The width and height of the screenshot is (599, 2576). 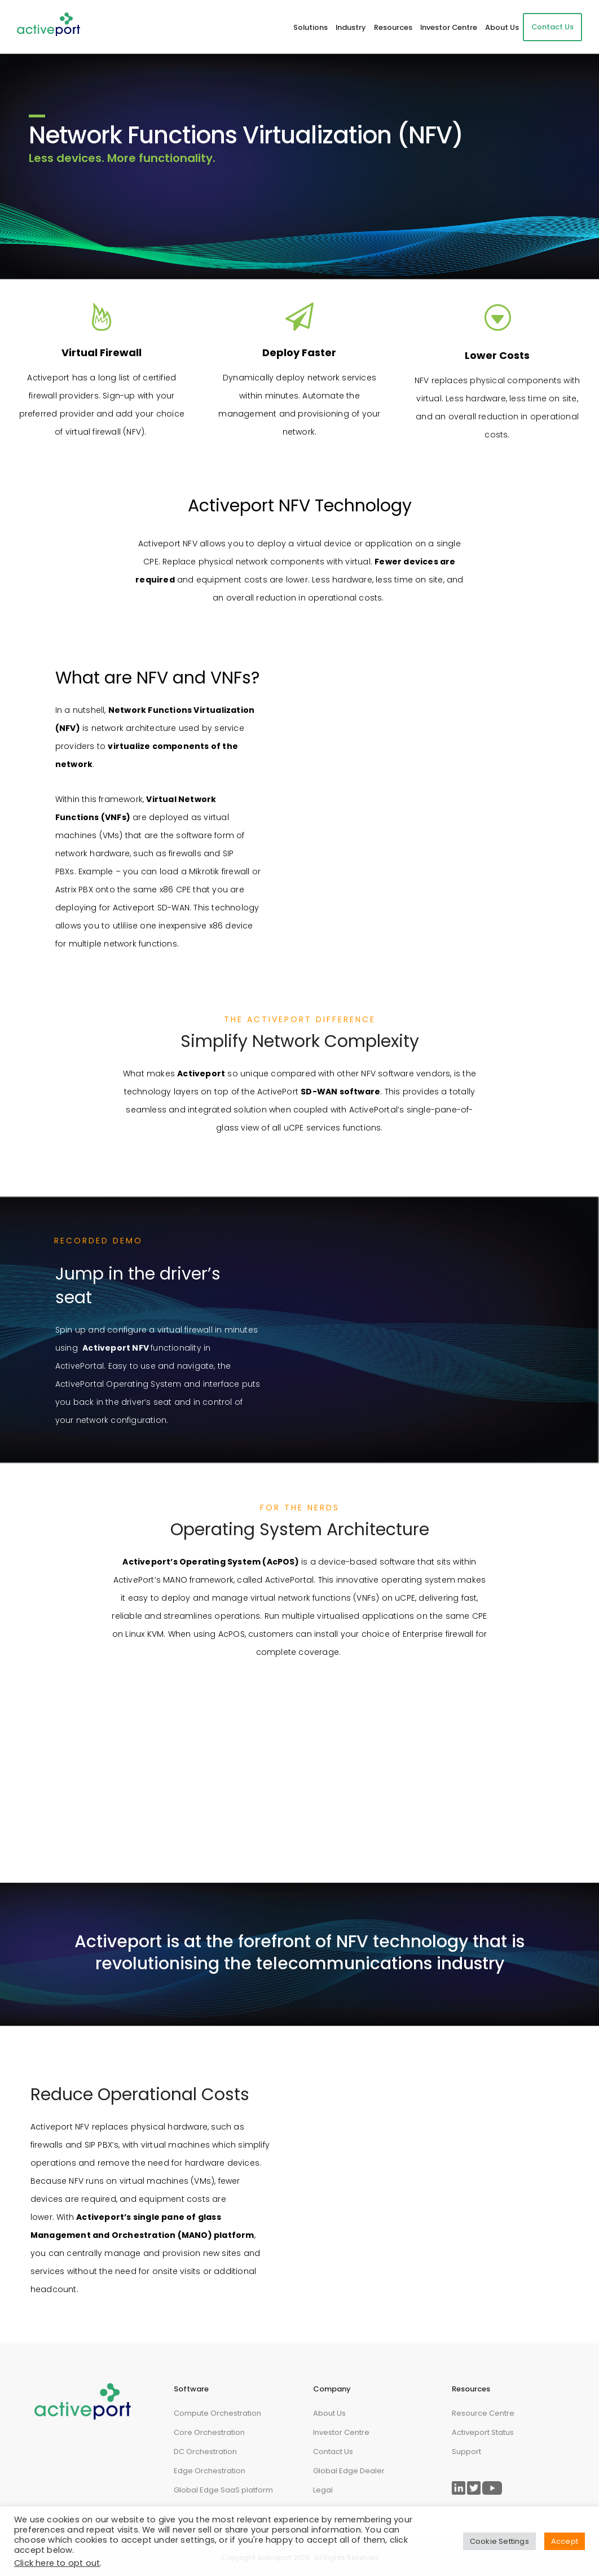 I want to click on Activeport SD-WAN, so click(x=151, y=907).